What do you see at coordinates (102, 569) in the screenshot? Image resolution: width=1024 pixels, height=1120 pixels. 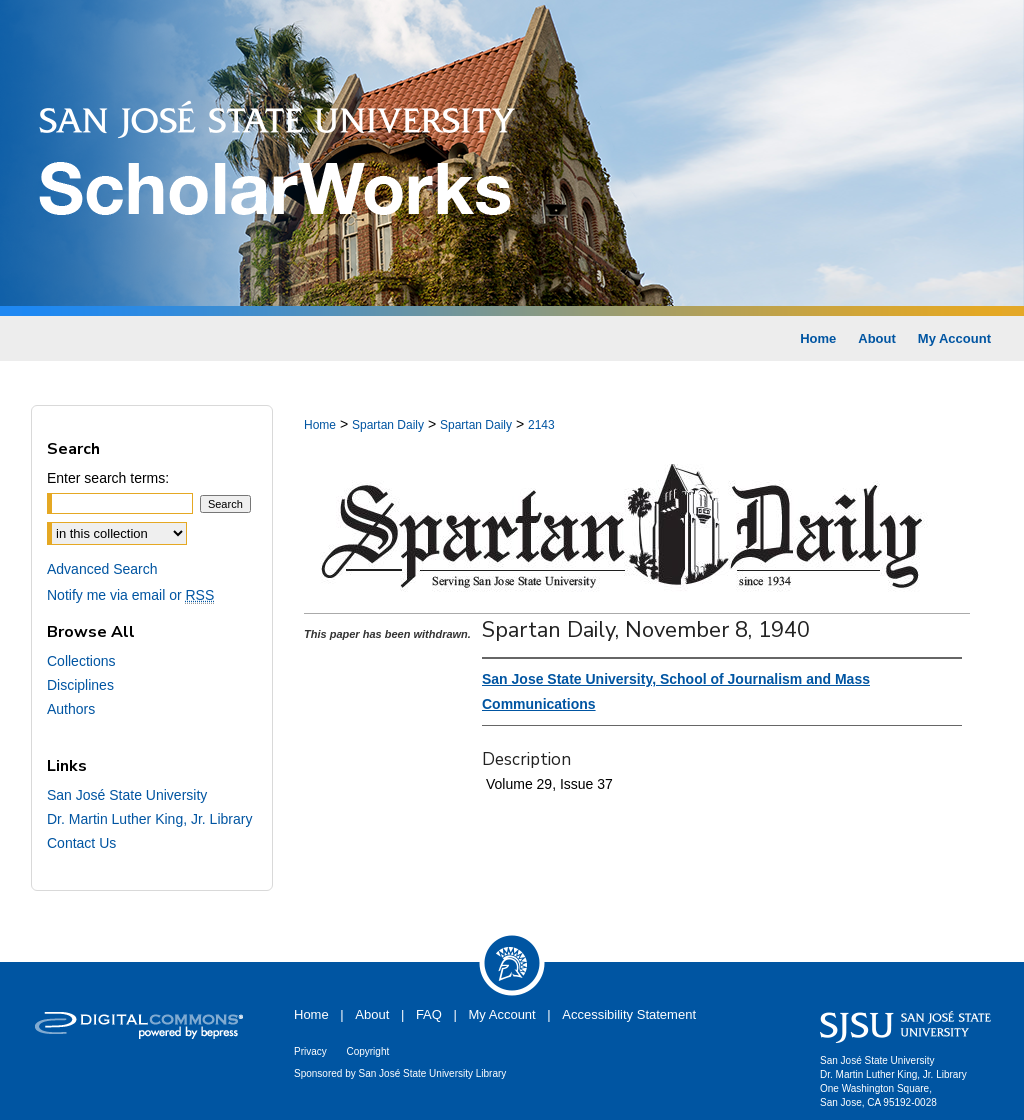 I see `Advanced Search` at bounding box center [102, 569].